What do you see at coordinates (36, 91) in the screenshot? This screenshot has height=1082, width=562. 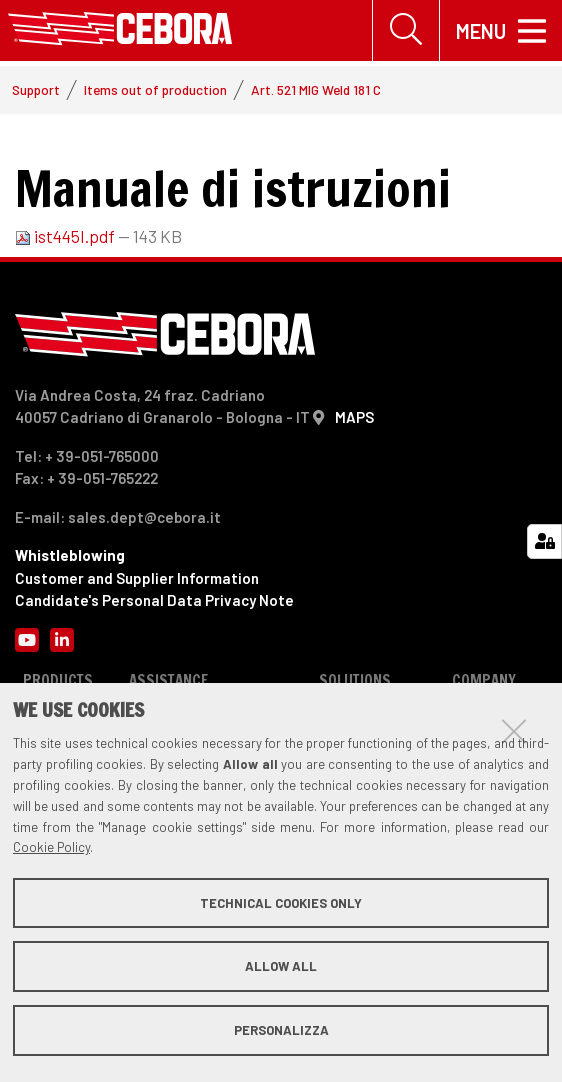 I see `Support` at bounding box center [36, 91].